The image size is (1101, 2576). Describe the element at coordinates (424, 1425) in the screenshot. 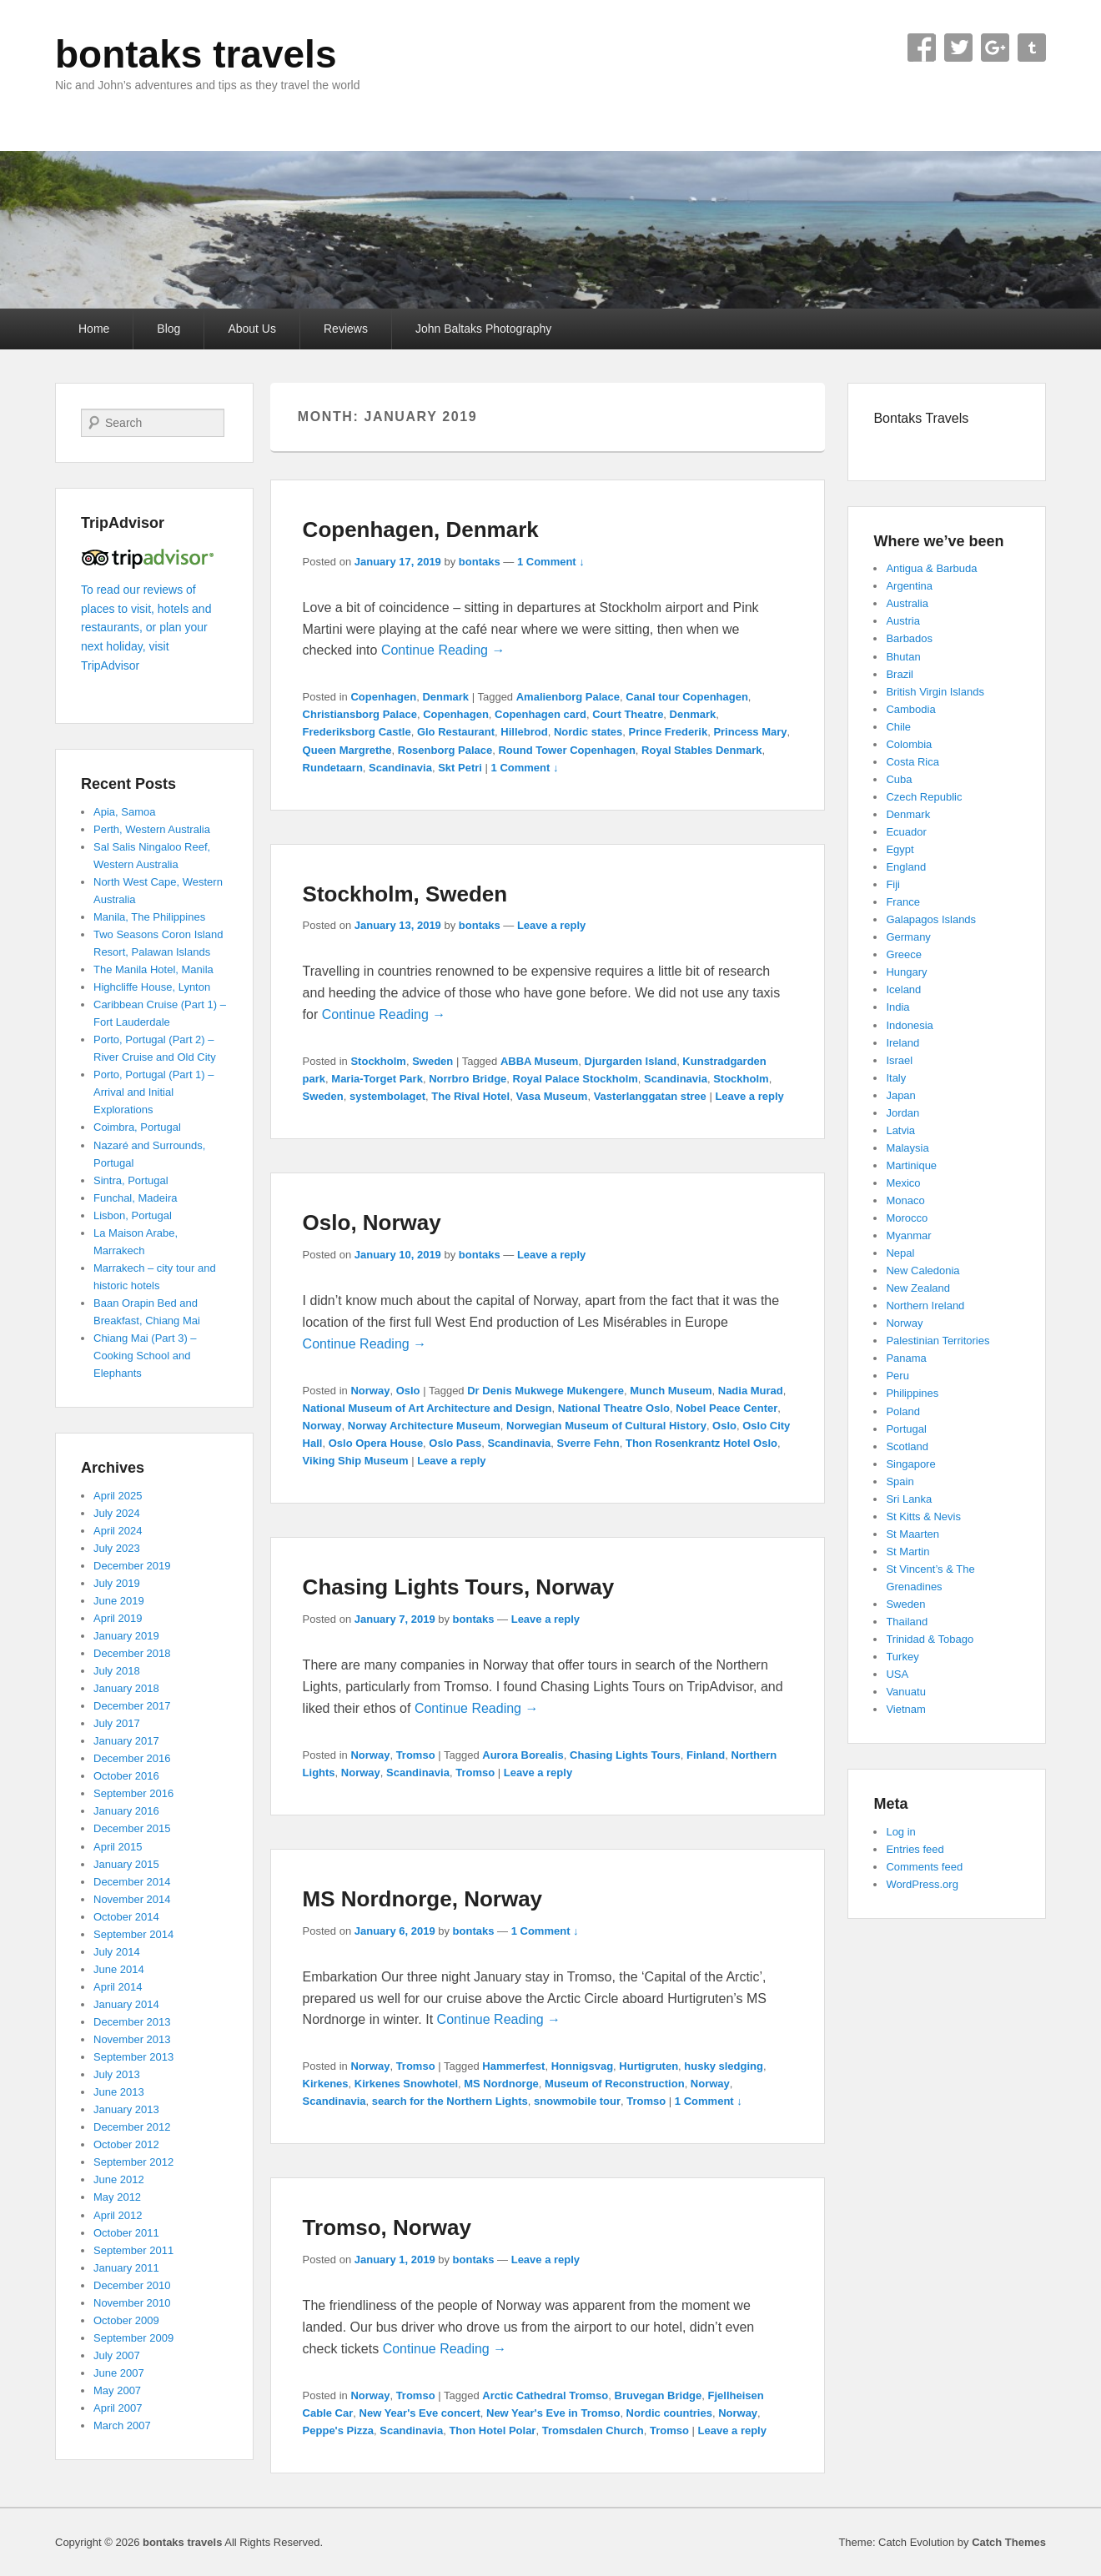

I see `Norway Architecture Museum` at that location.